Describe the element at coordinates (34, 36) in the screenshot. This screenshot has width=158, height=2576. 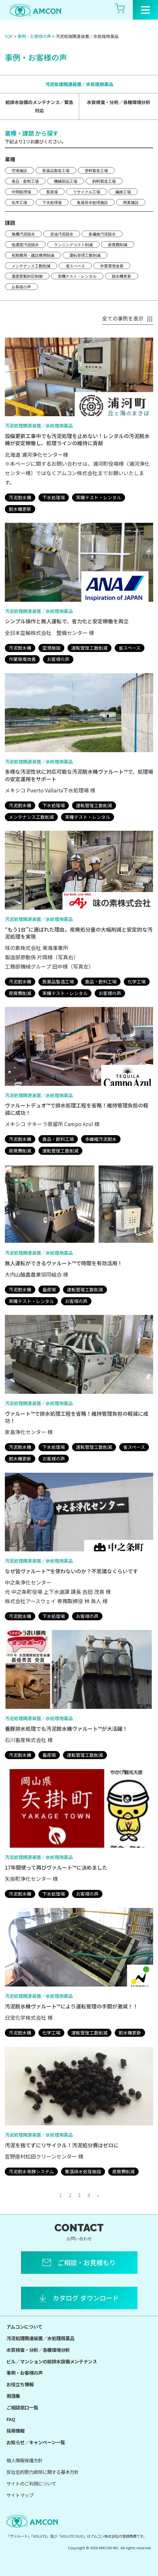
I see `事例・お客様の声` at that location.